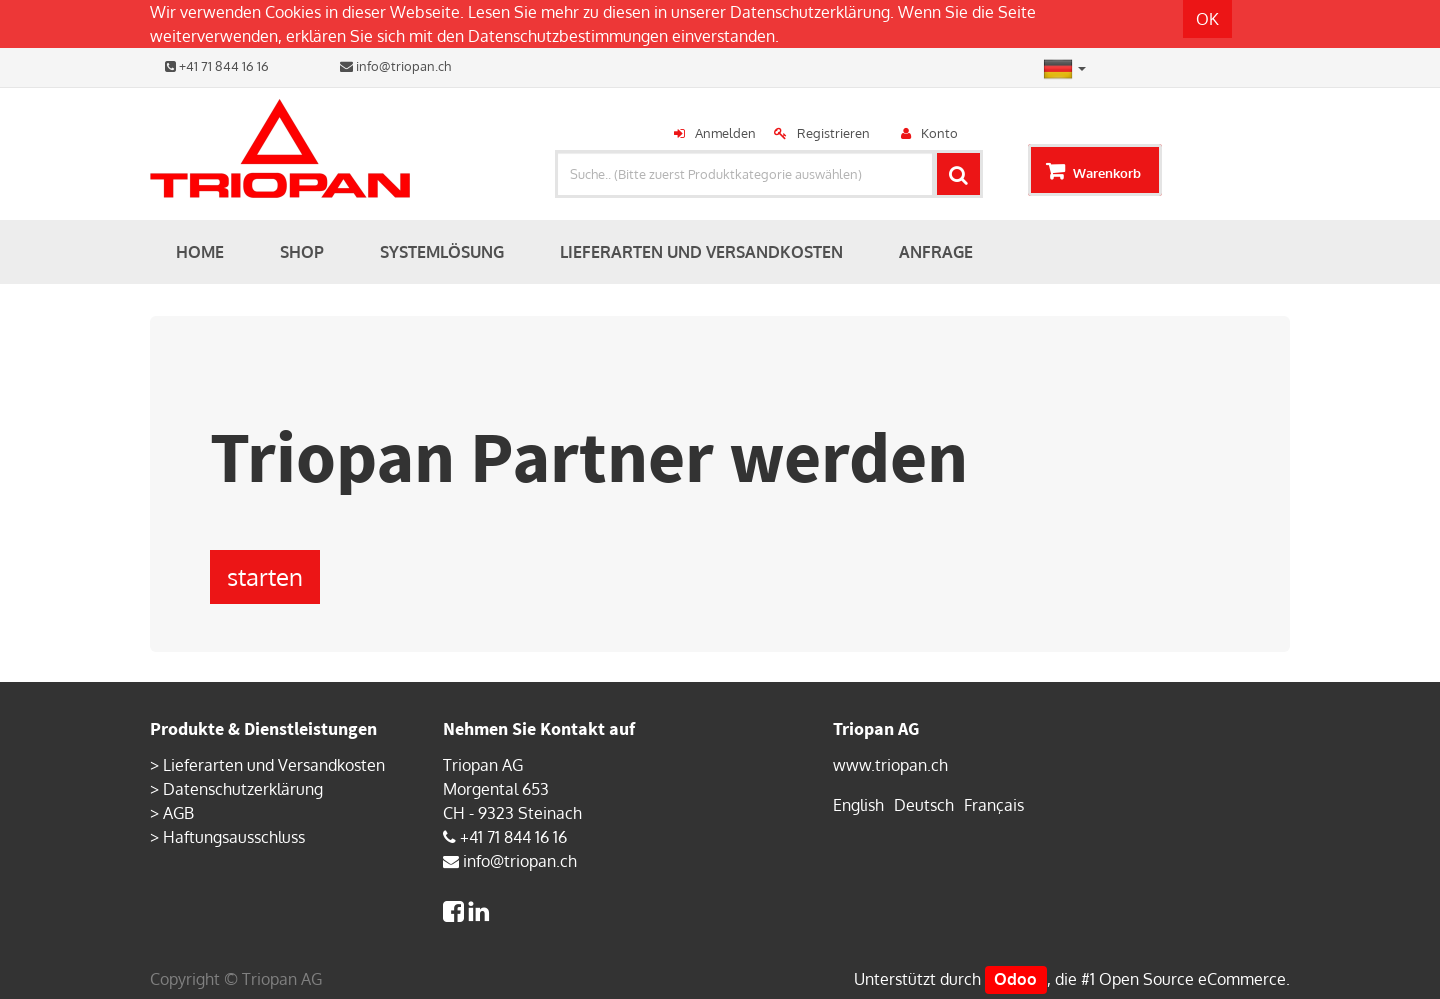 This screenshot has height=999, width=1440. I want to click on Odoo, so click(1015, 979).